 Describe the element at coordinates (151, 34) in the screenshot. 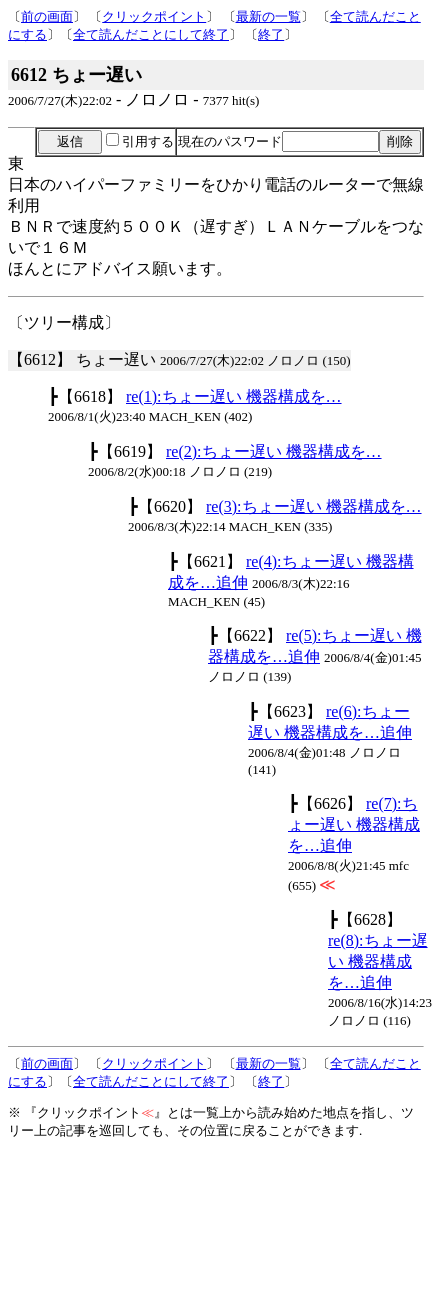

I see `全て読んだことにして終了` at that location.